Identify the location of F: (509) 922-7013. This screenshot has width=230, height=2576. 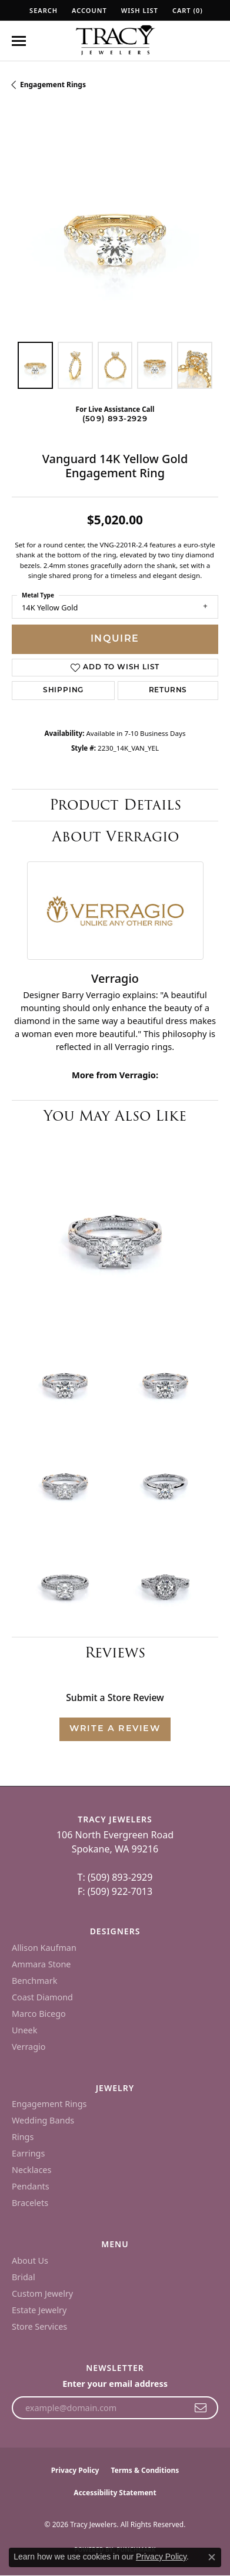
(115, 1891).